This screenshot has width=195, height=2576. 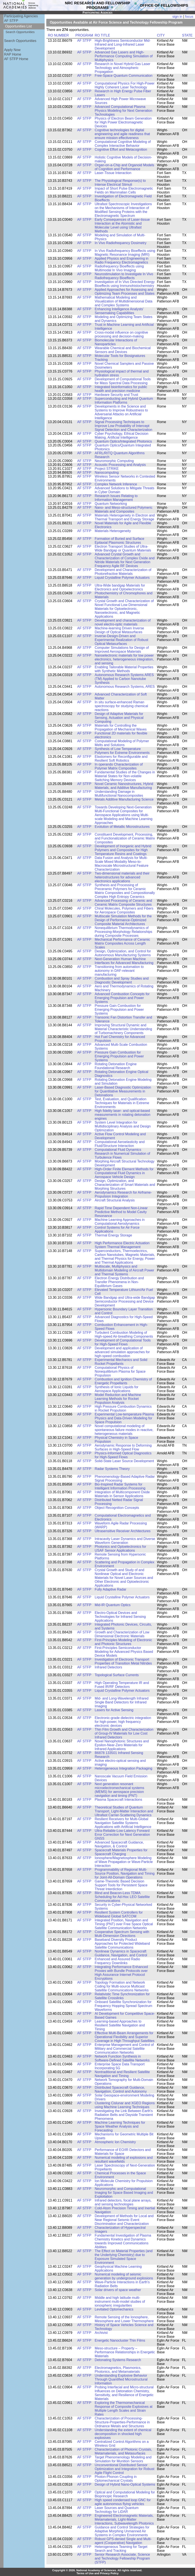 What do you see at coordinates (122, 2531) in the screenshot?
I see `Guidance and Control Strategies for Adaptive Morphing Unmanned Air Systems in Complex Environments` at bounding box center [122, 2531].